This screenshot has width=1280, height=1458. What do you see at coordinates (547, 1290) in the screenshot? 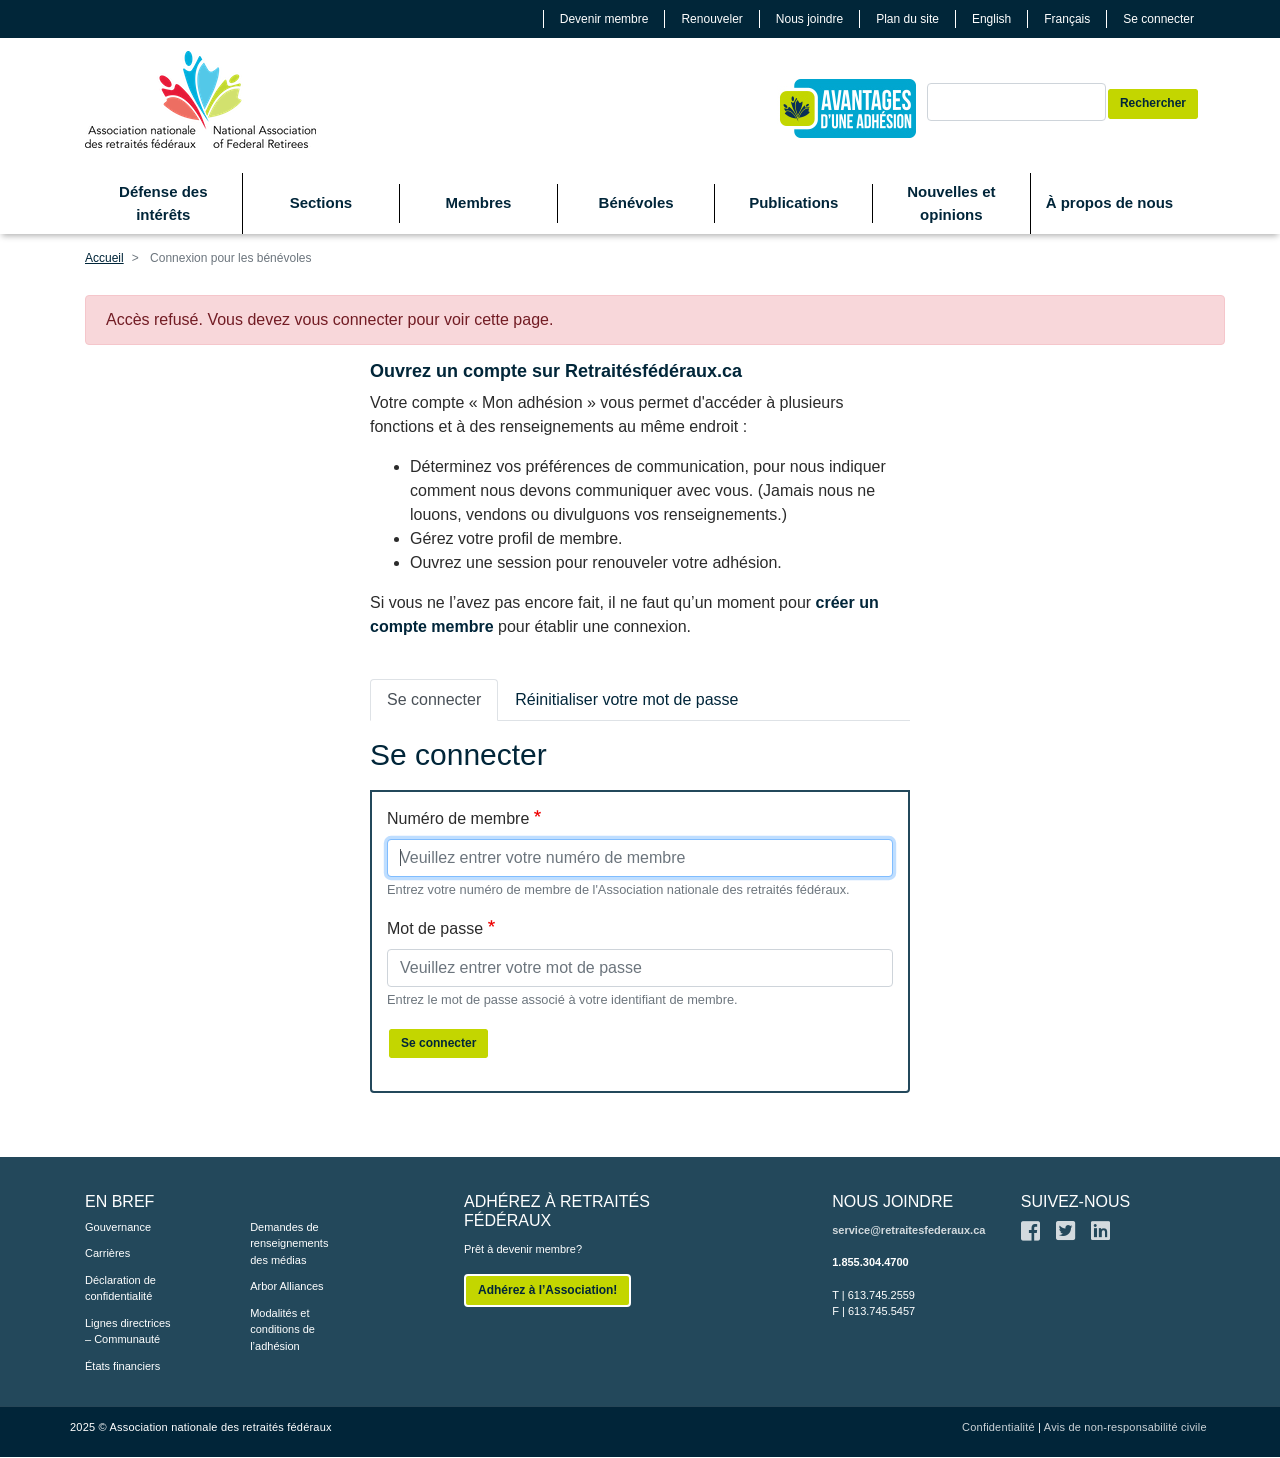
I see `Adhérez à l’Association!` at bounding box center [547, 1290].